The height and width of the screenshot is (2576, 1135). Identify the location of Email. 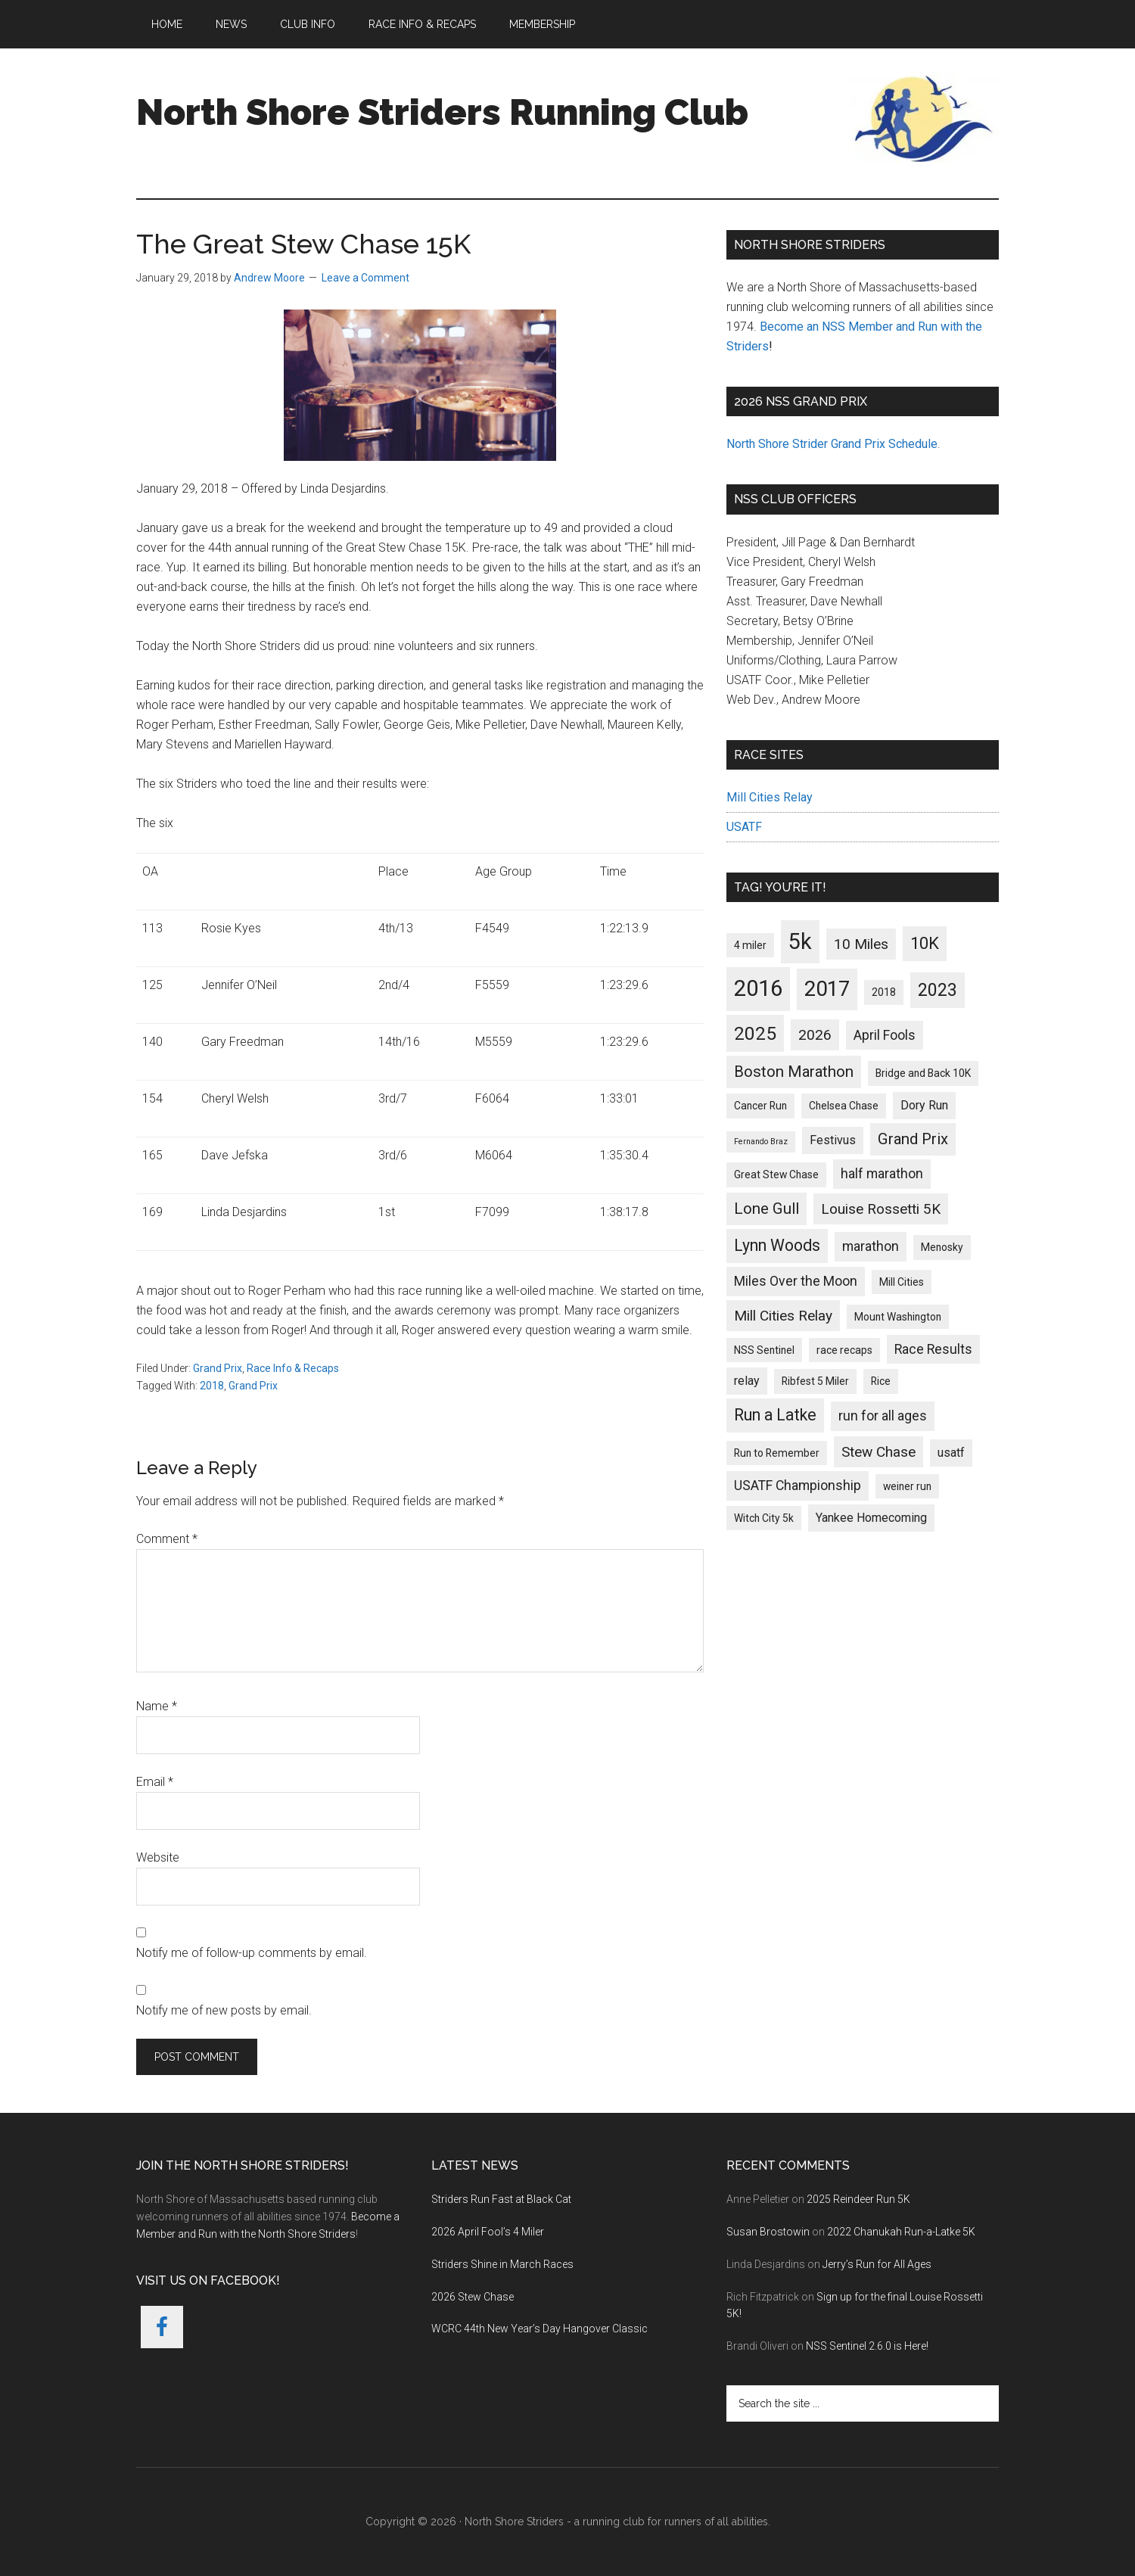
(154, 1782).